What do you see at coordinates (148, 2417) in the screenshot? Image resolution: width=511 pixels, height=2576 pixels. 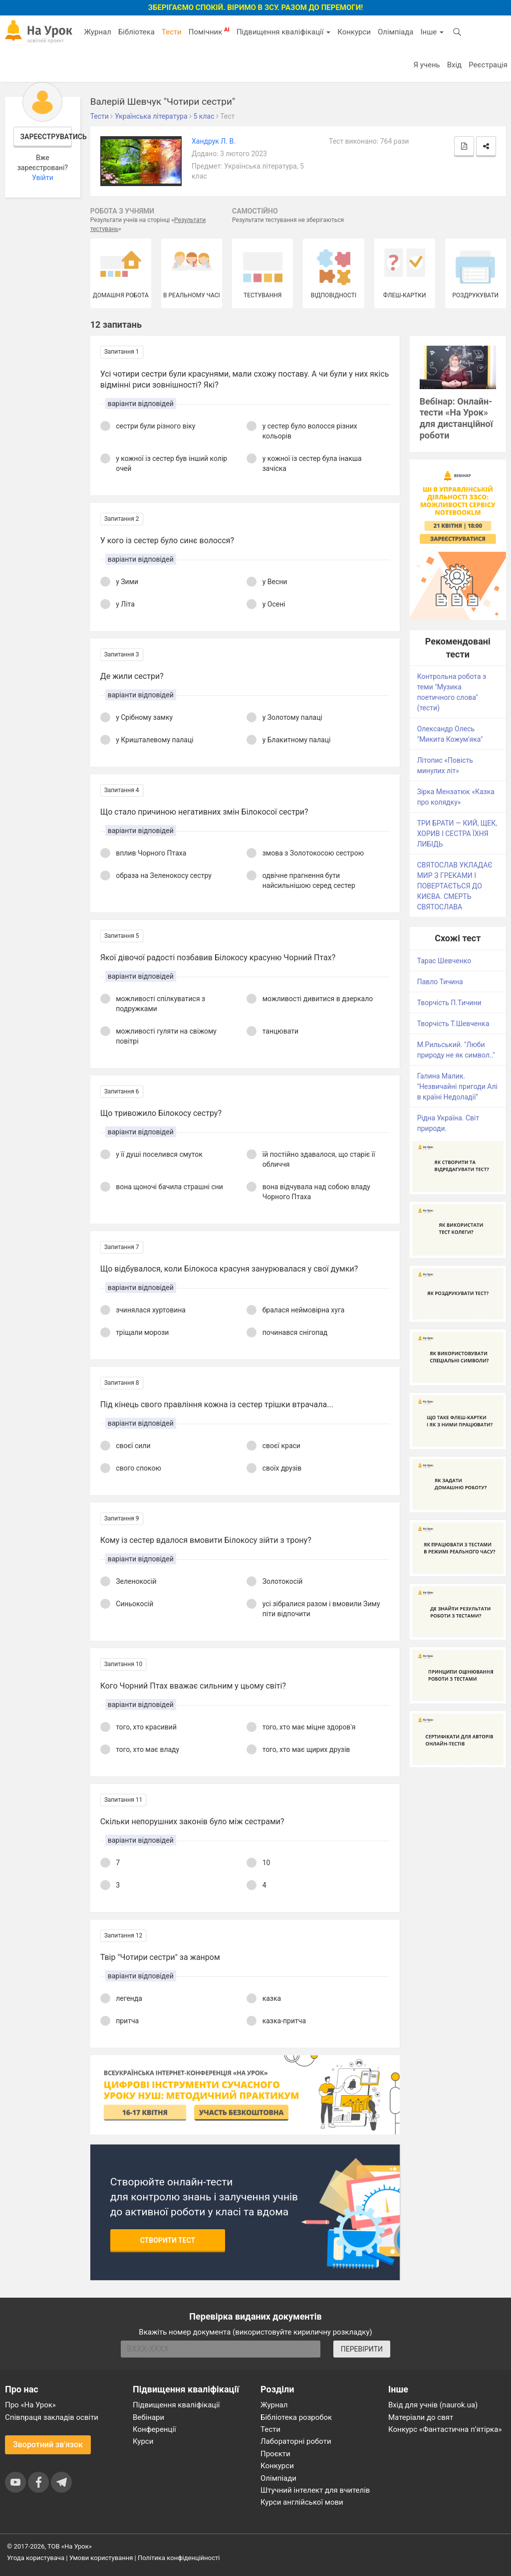 I see `Вебінари` at bounding box center [148, 2417].